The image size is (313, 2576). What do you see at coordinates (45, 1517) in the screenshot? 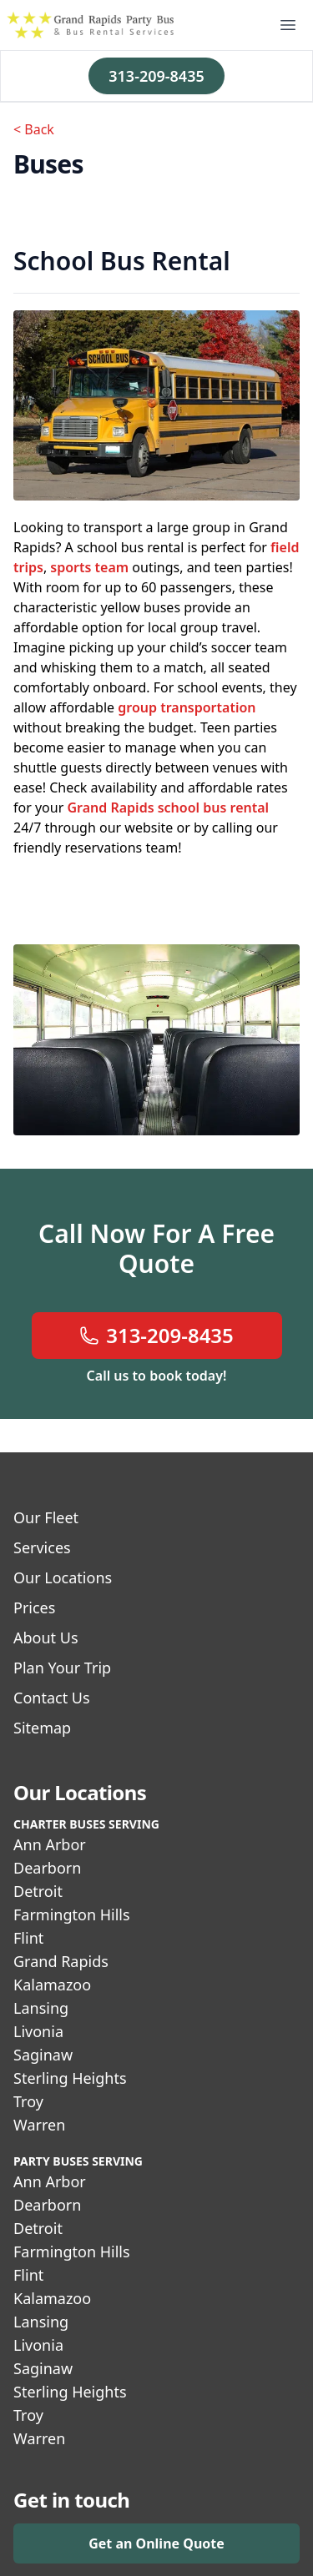
I see `Our Fleet` at bounding box center [45, 1517].